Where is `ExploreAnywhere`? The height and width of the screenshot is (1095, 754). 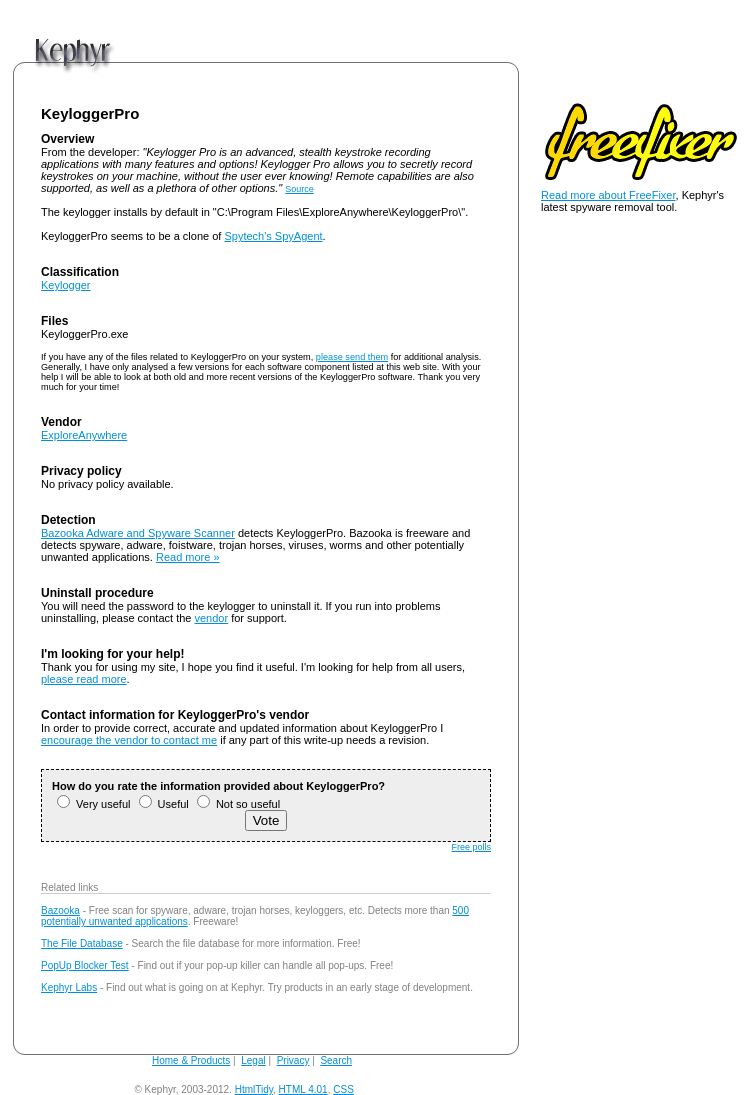 ExploreAnywhere is located at coordinates (84, 435).